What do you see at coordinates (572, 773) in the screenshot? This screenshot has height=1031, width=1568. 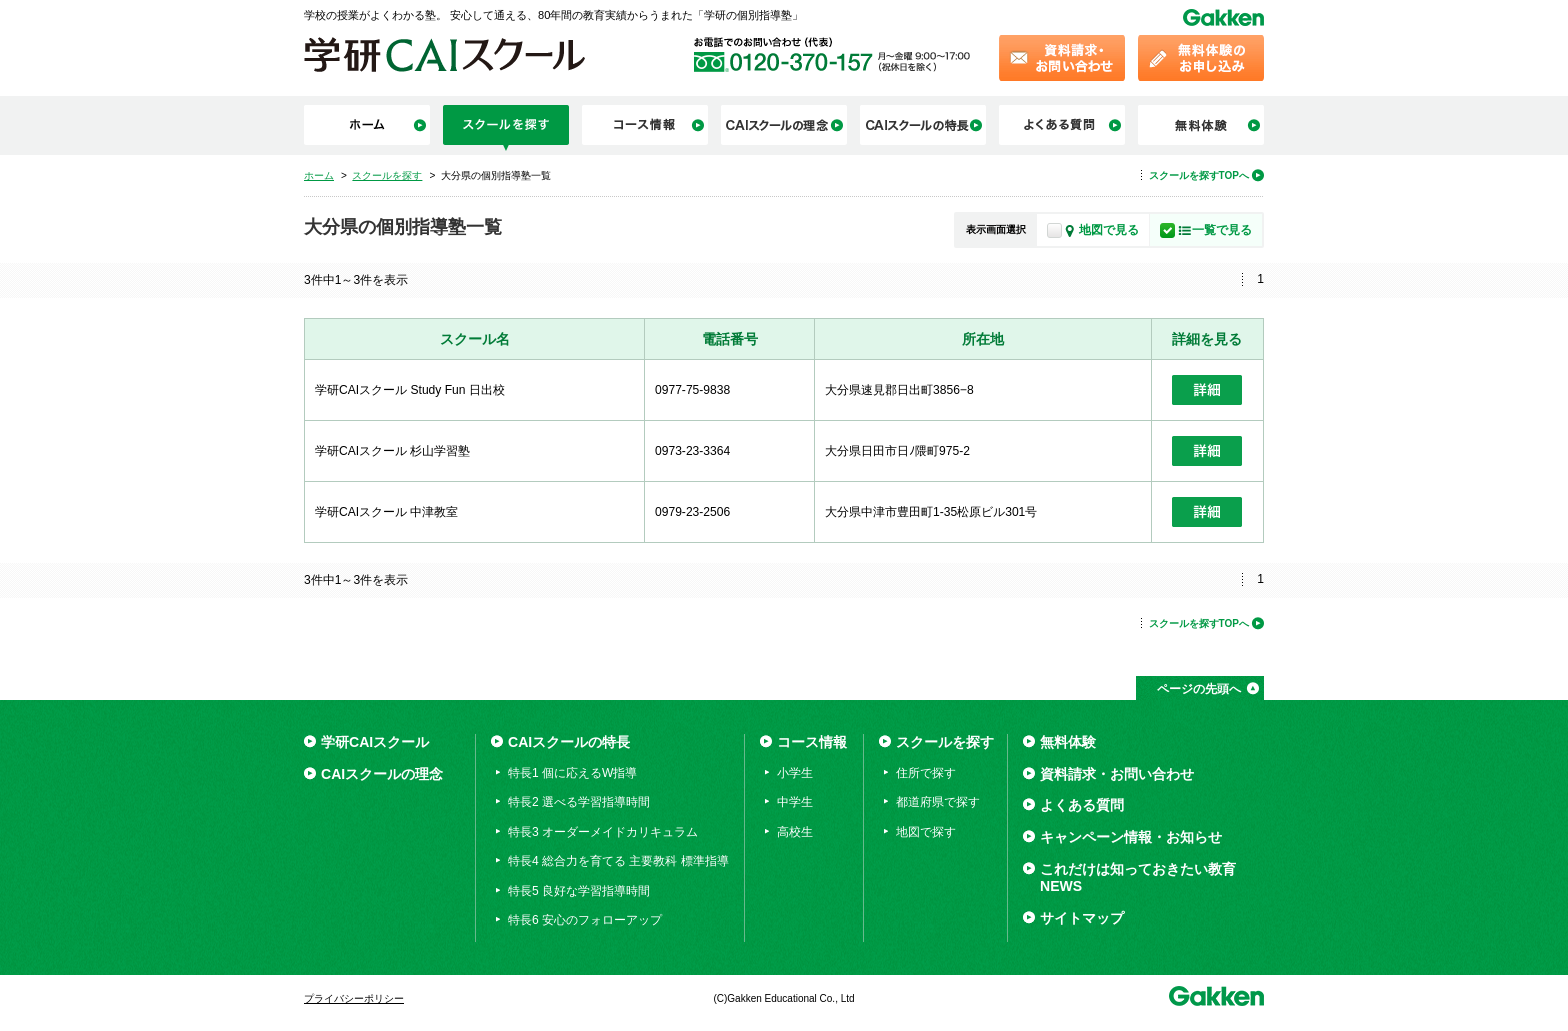 I see `特長1 個に応えるW指導` at bounding box center [572, 773].